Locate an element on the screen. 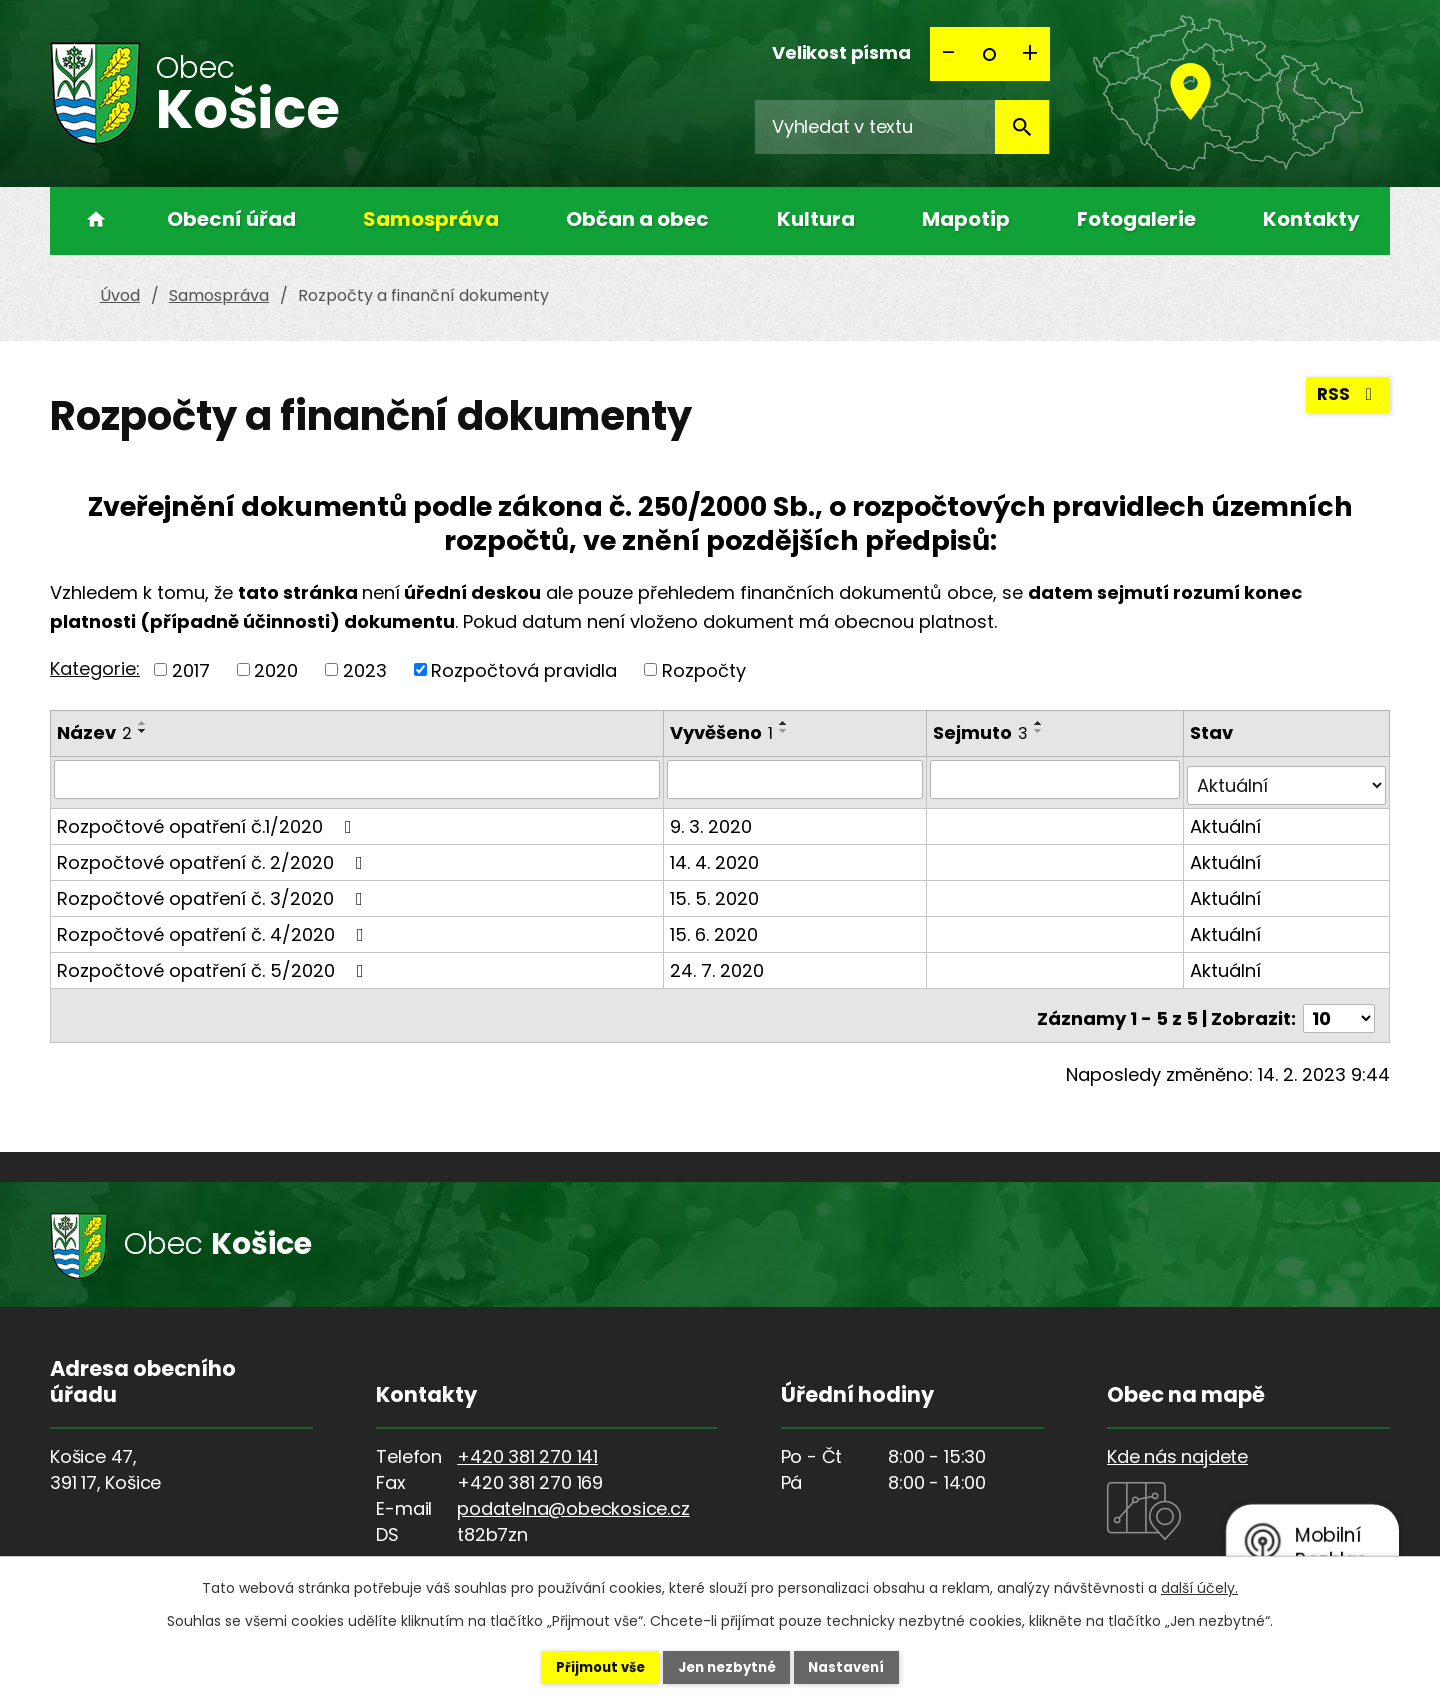  Nastavení is located at coordinates (866, 1666).